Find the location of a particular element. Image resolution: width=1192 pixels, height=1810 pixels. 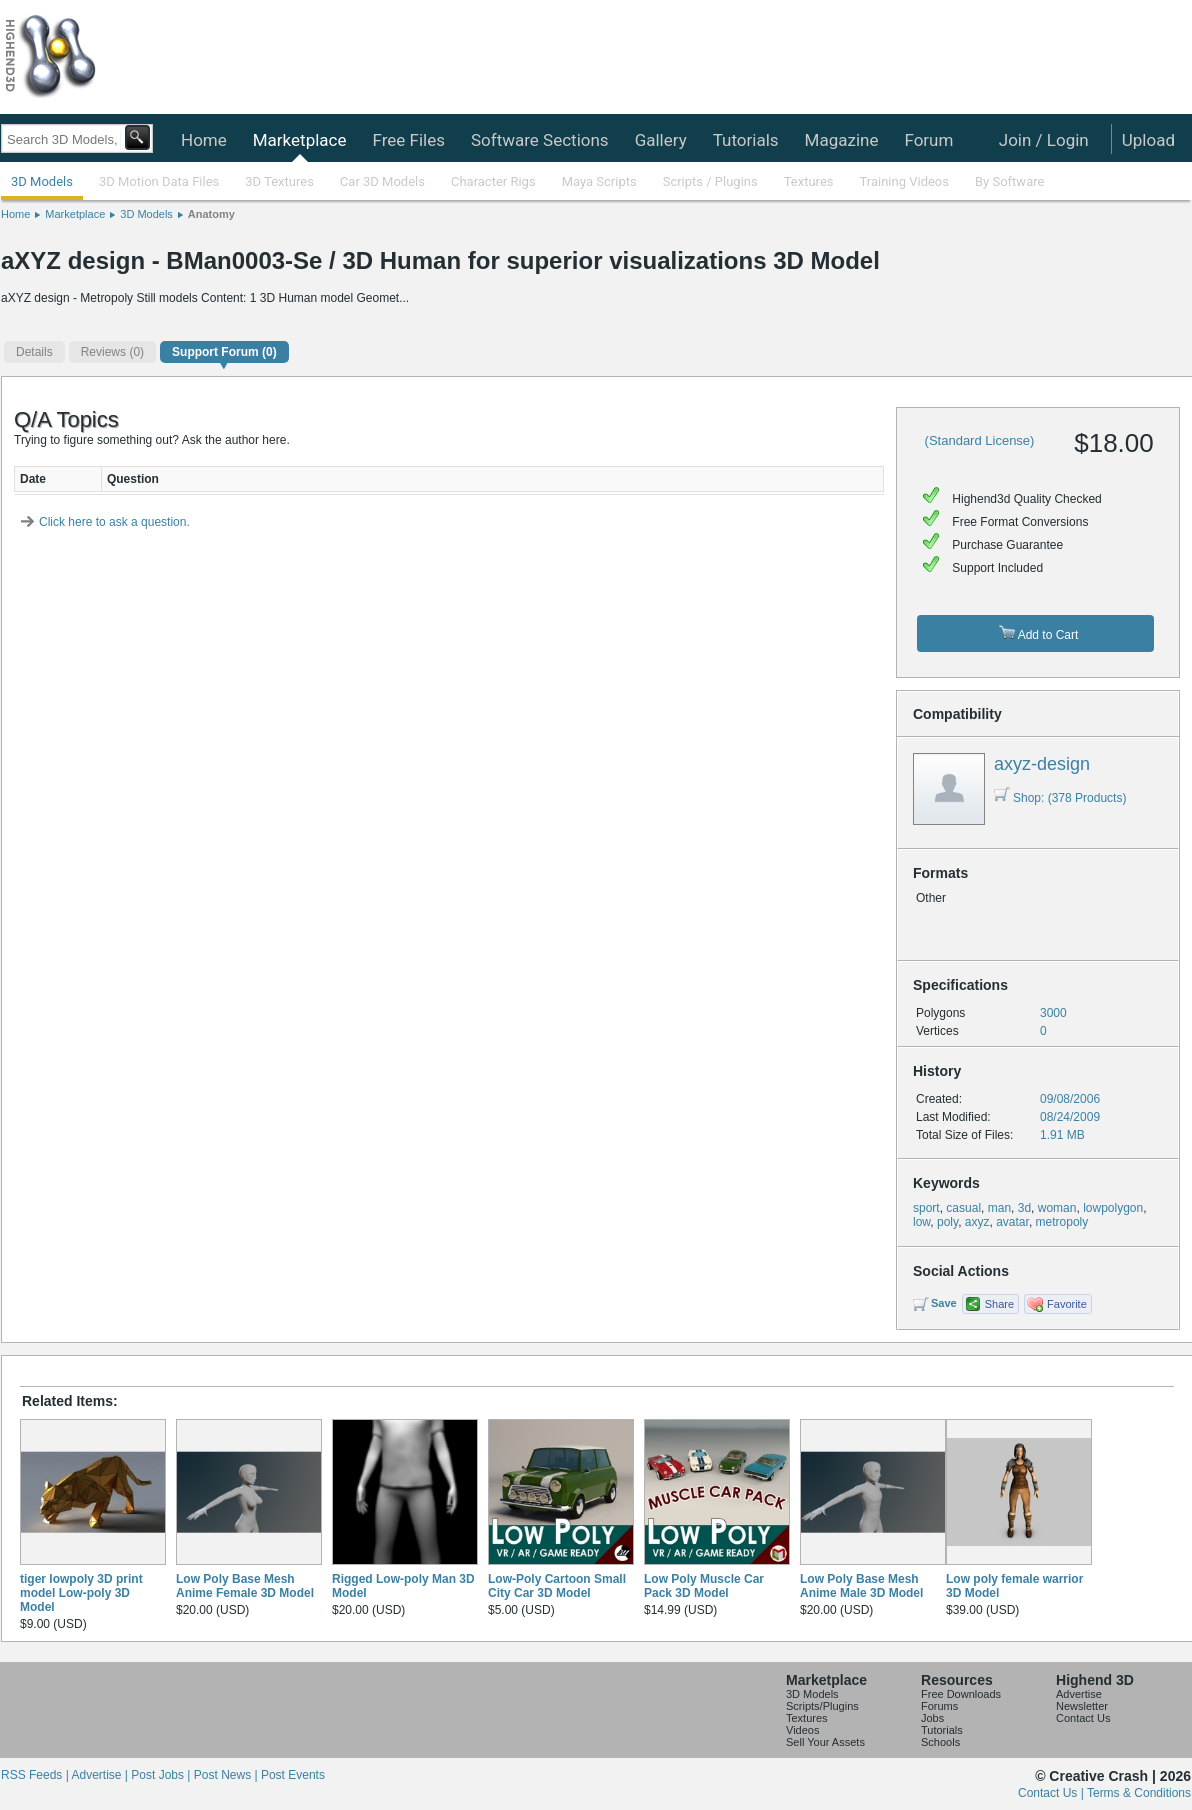

Sell Your Assets is located at coordinates (825, 1742).